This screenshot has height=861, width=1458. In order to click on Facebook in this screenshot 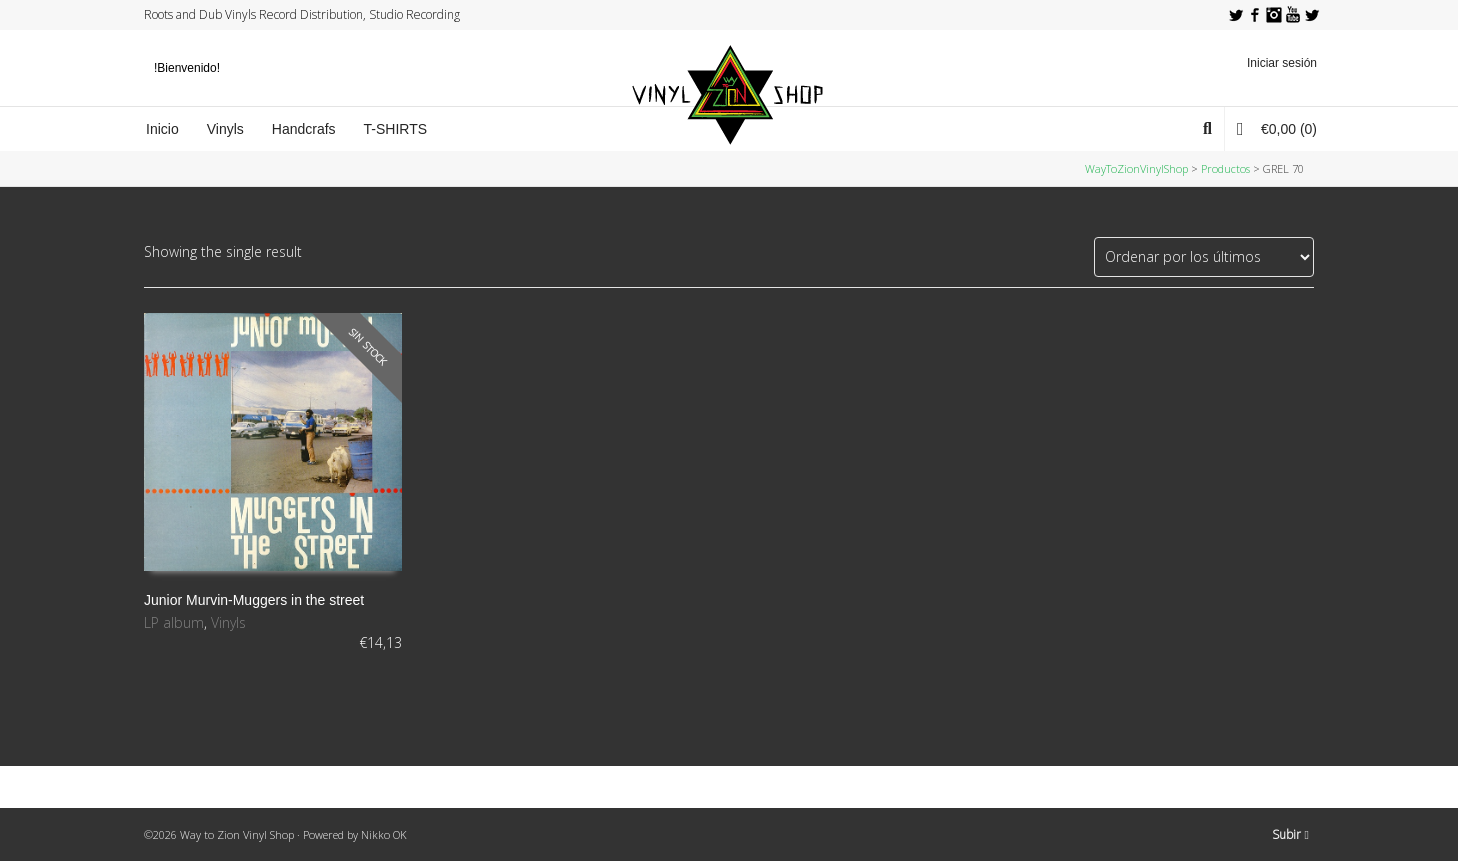, I will do `click(1255, 15)`.